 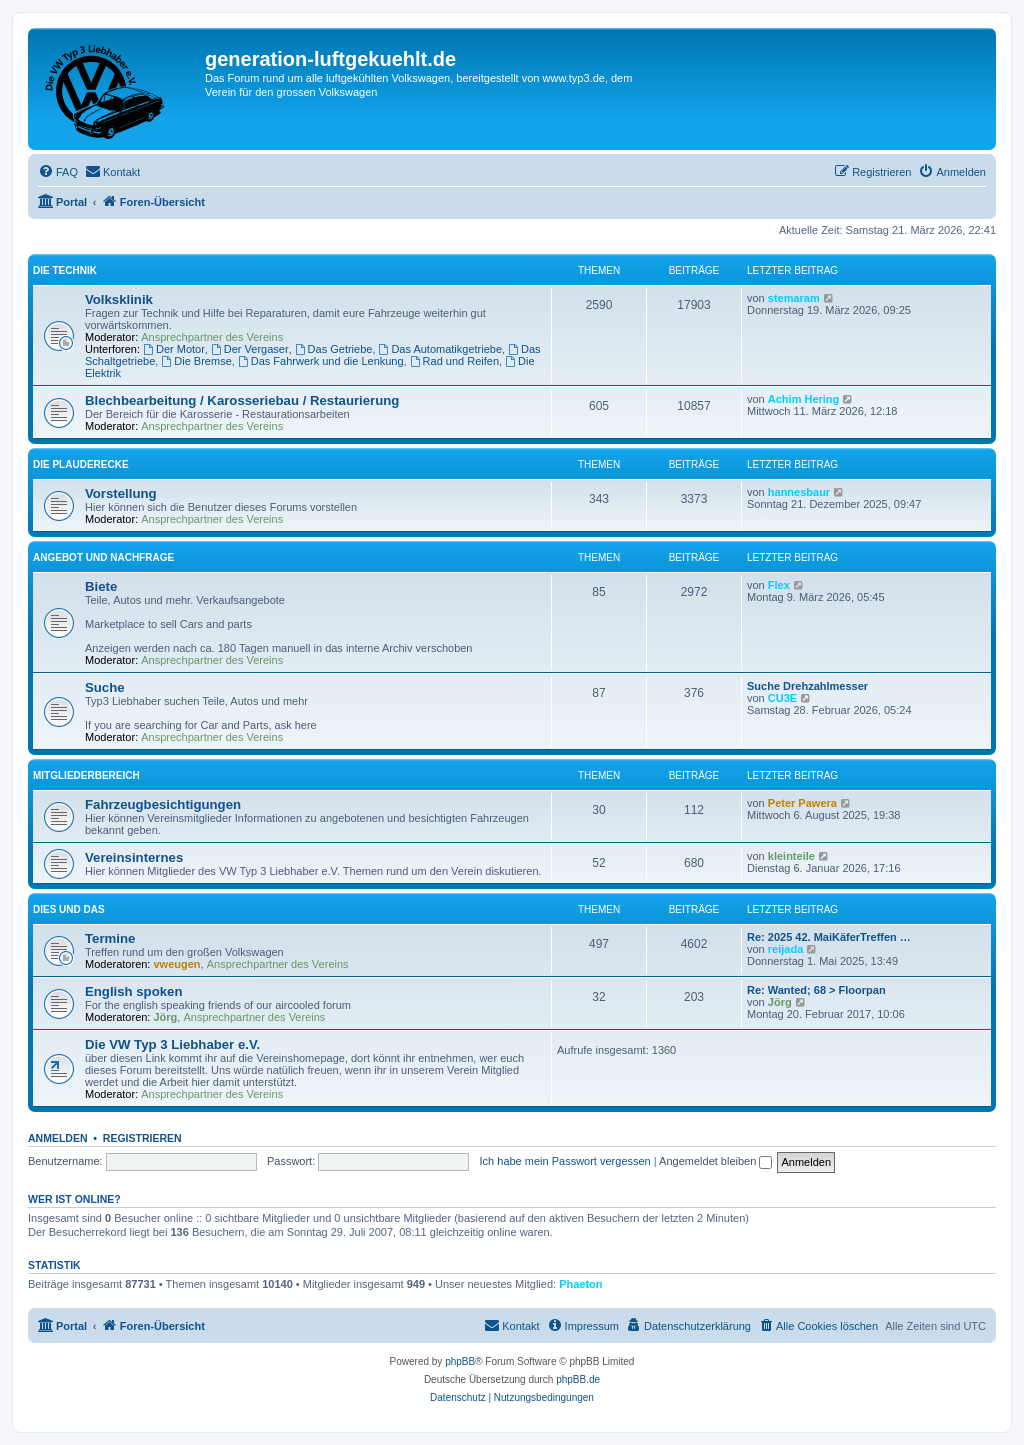 I want to click on phpBB.de, so click(x=578, y=1379).